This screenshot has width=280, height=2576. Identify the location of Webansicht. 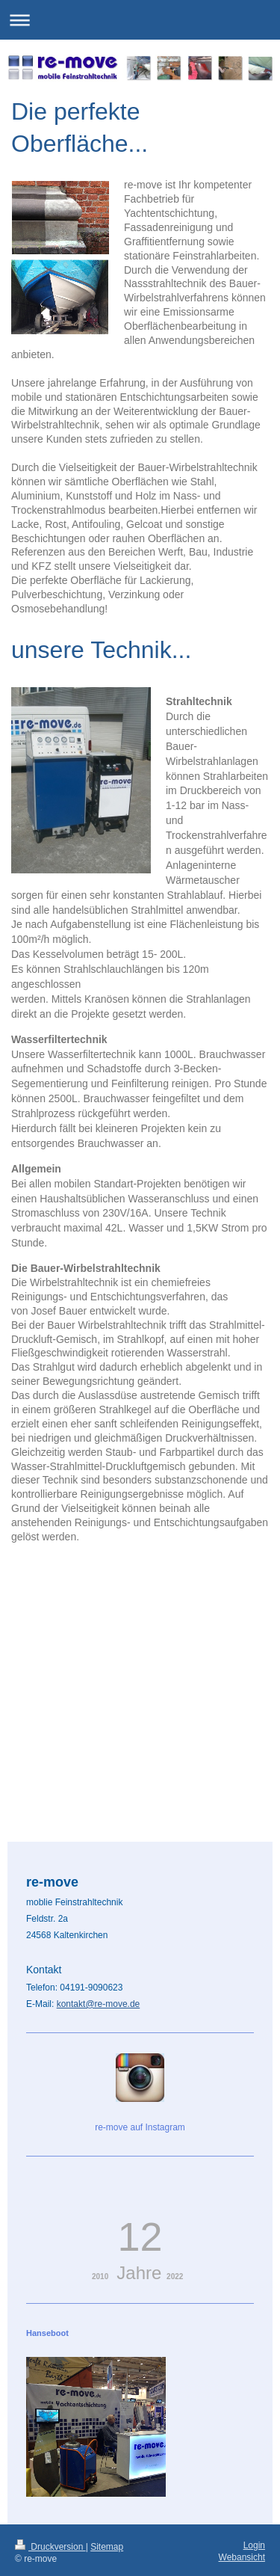
(242, 2530).